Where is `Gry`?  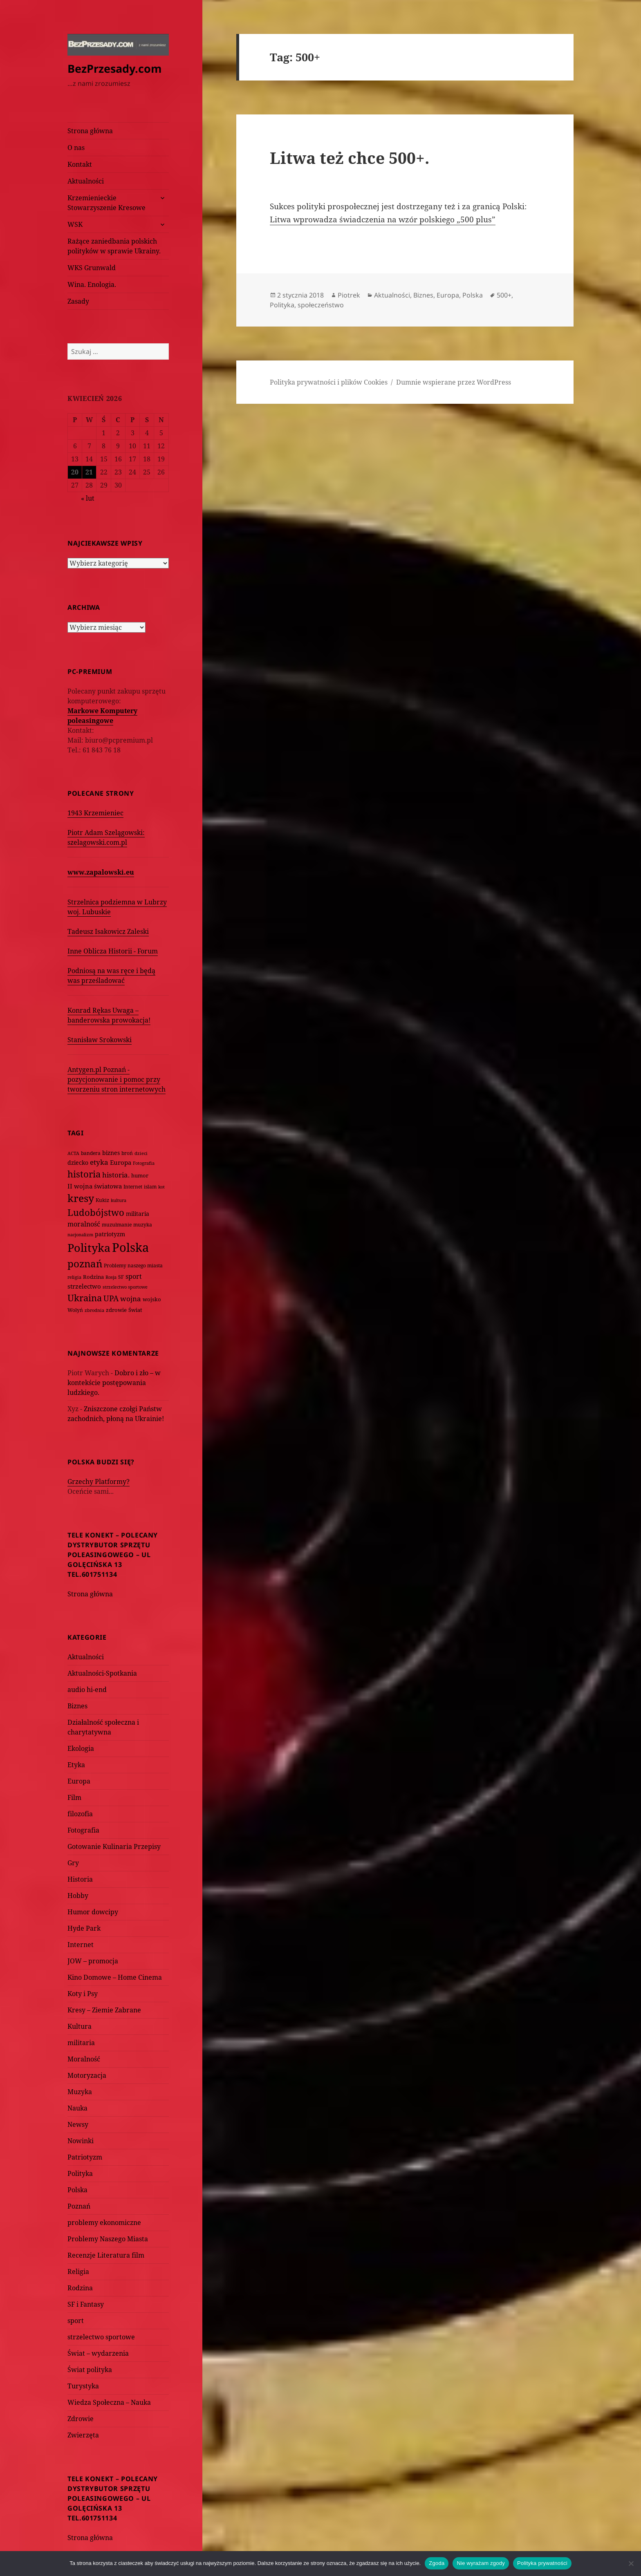
Gry is located at coordinates (73, 1862).